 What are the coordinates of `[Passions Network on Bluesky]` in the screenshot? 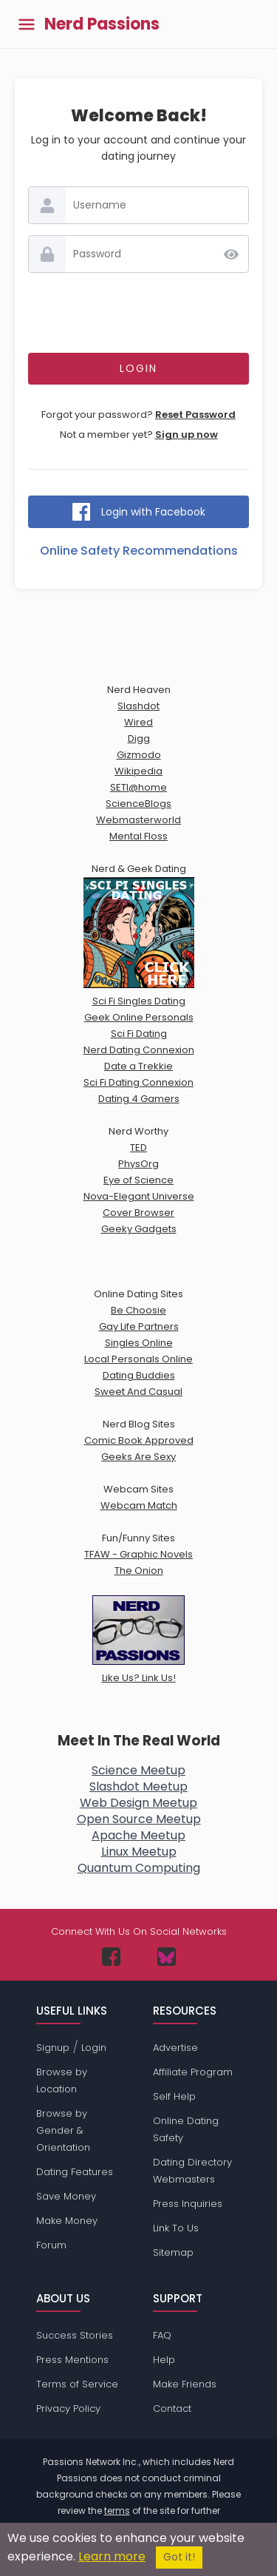 It's located at (166, 1956).